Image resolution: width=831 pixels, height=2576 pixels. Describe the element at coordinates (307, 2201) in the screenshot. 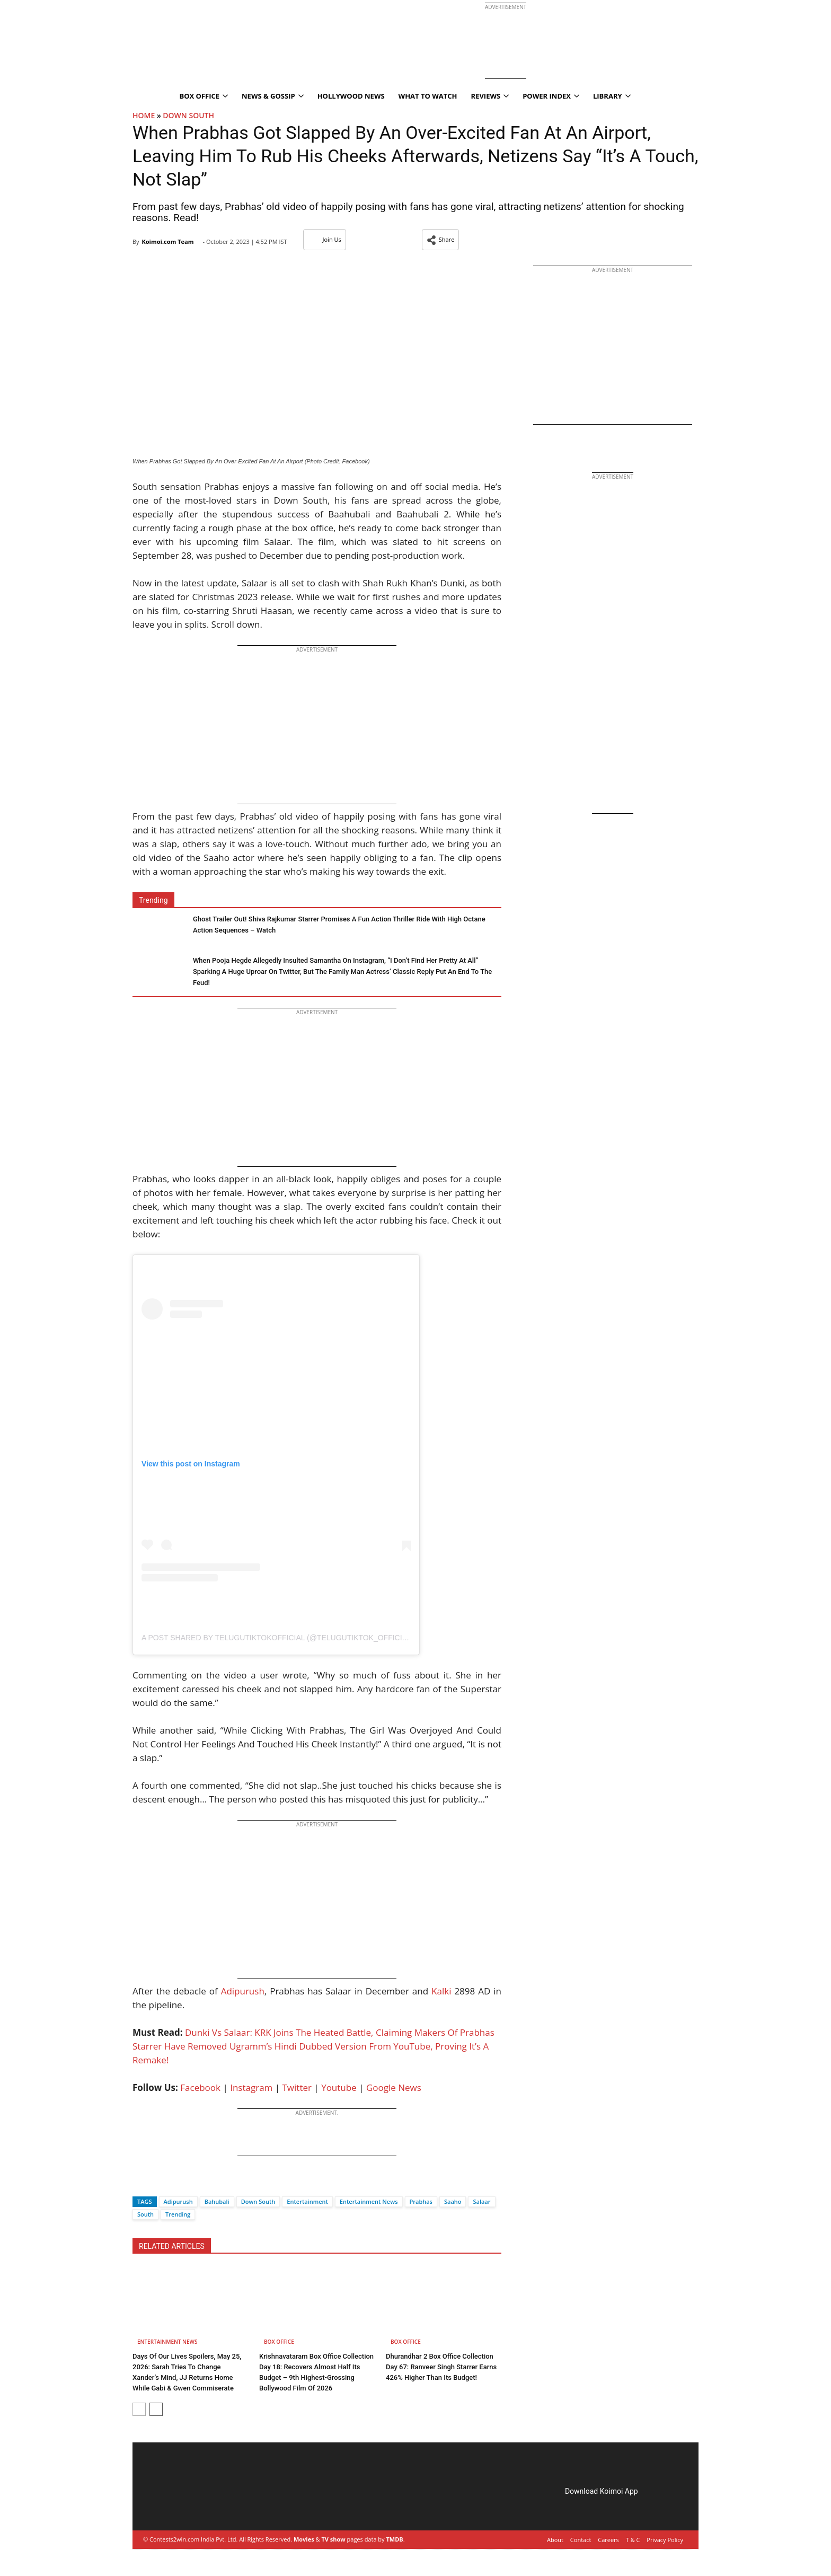

I see `Entertainment` at that location.